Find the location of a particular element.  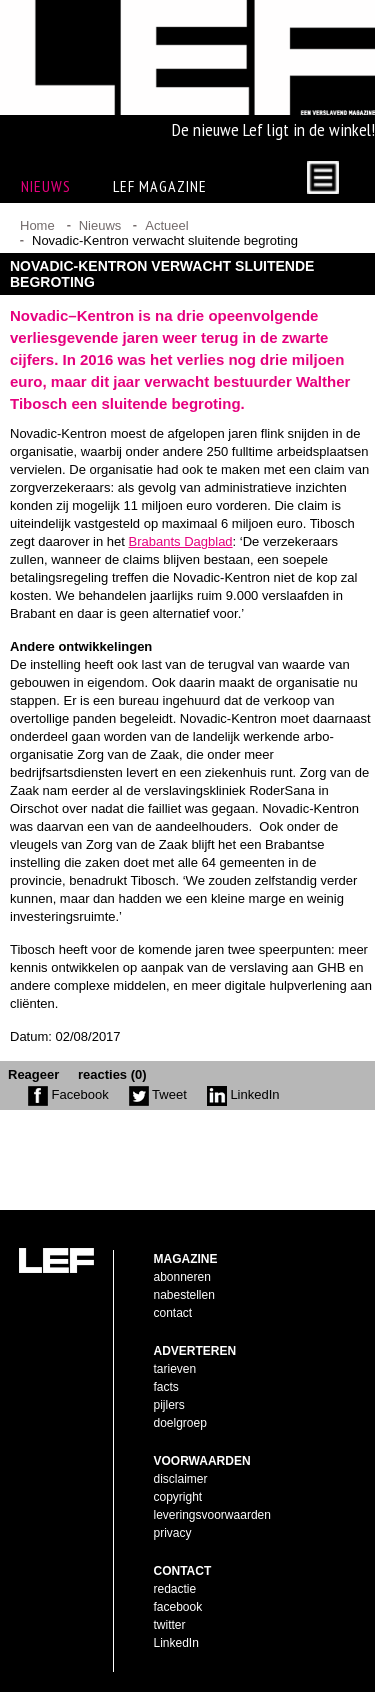

nabestellen is located at coordinates (184, 1295).